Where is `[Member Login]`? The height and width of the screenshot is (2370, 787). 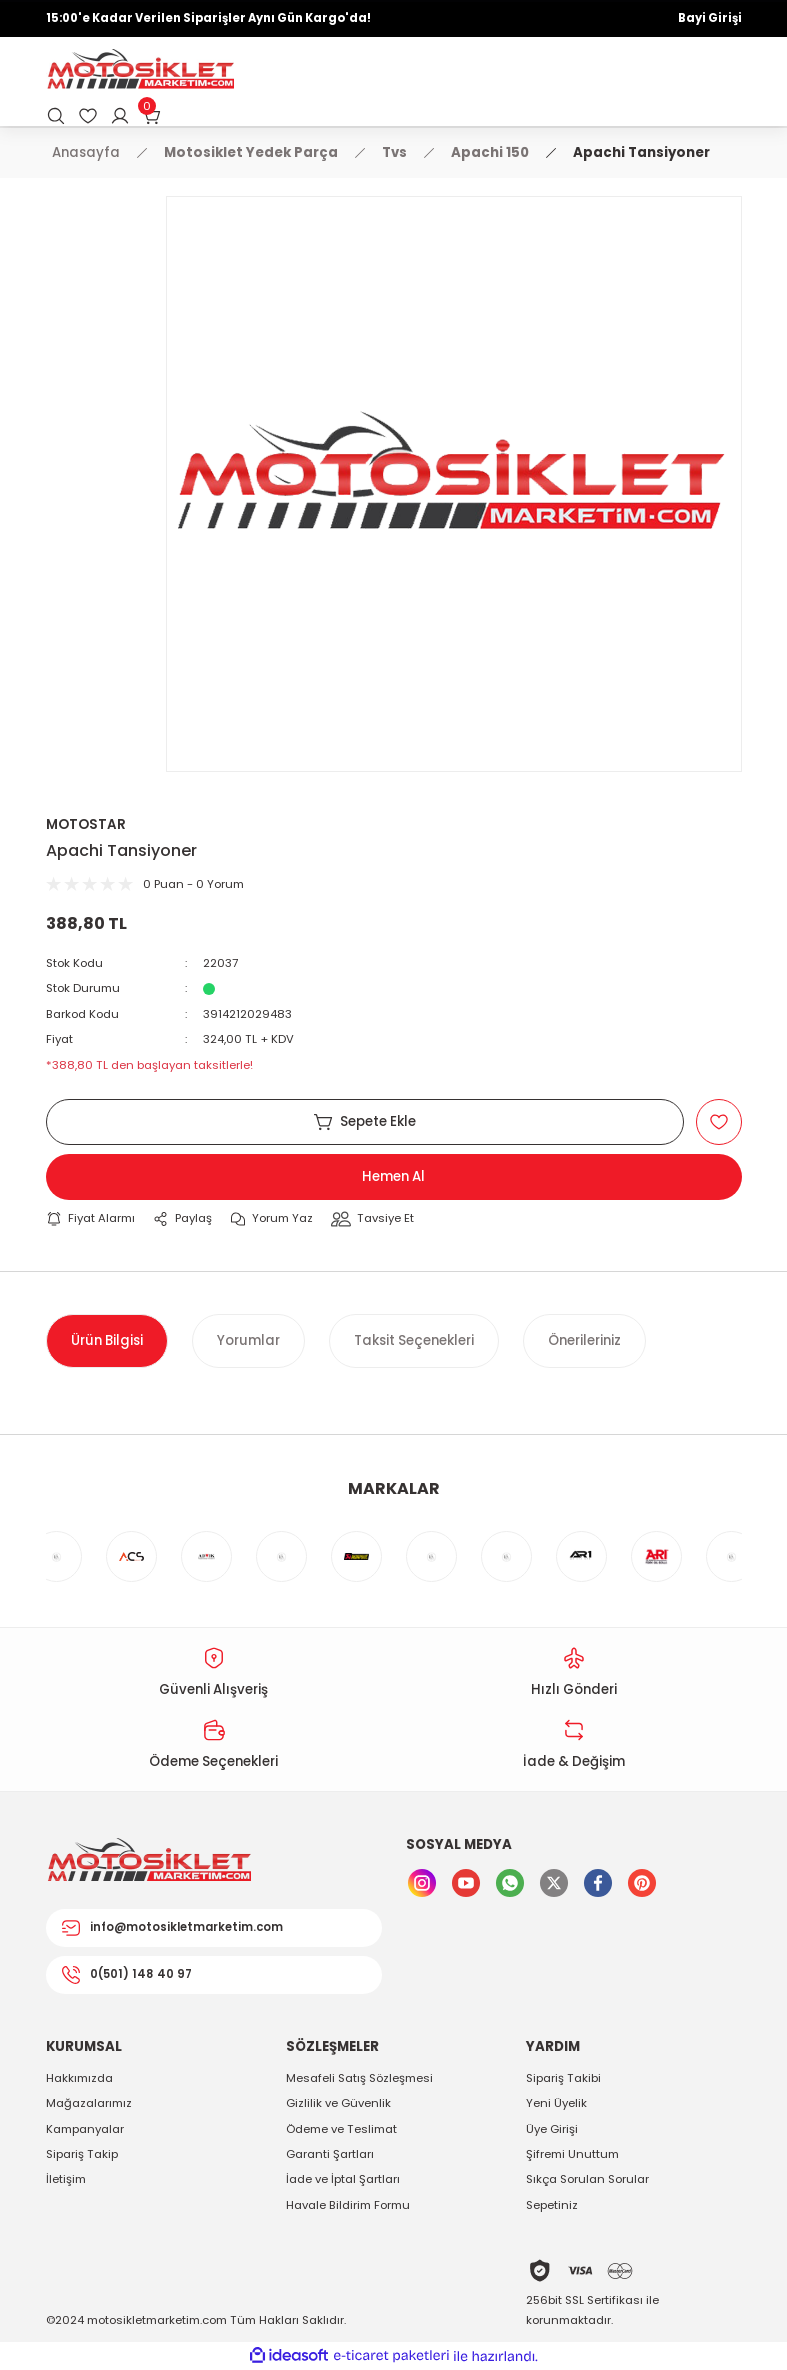 [Member Login] is located at coordinates (120, 116).